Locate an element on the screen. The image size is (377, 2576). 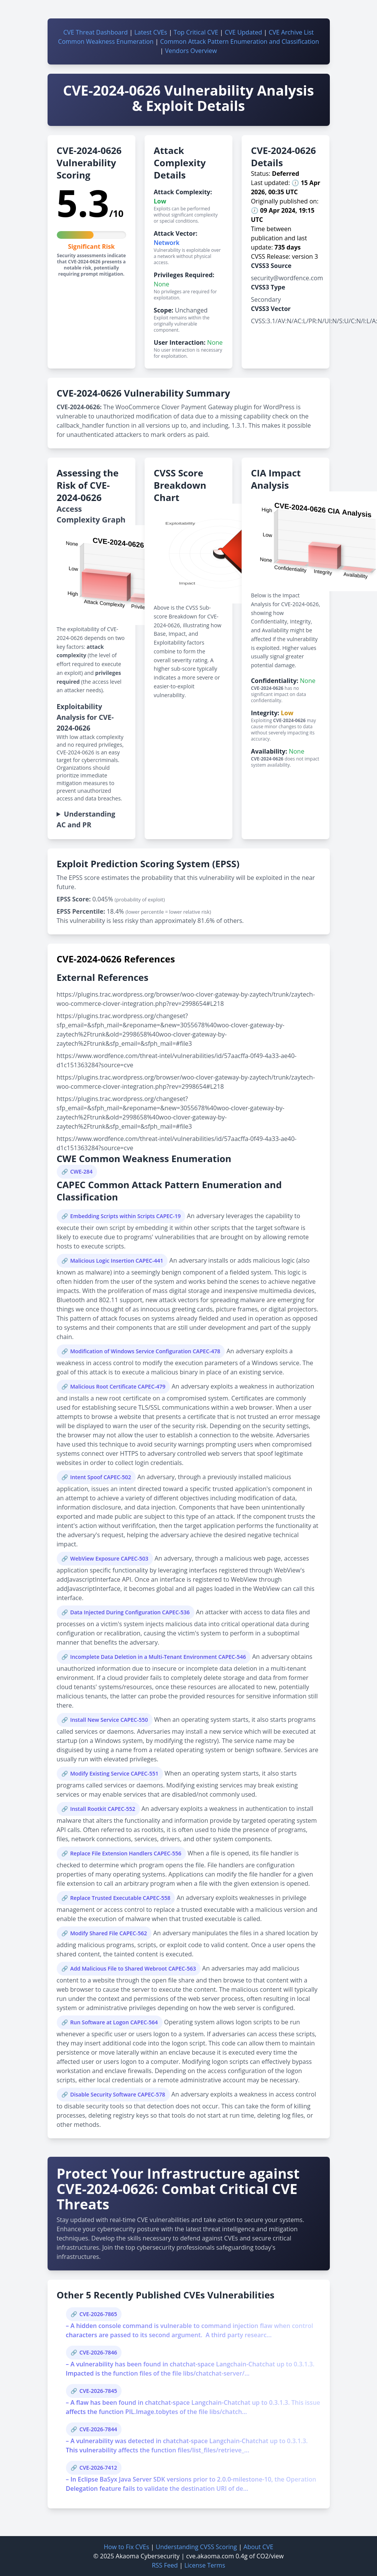
Common Attack Pattern Enumeration and Classification is located at coordinates (239, 41).